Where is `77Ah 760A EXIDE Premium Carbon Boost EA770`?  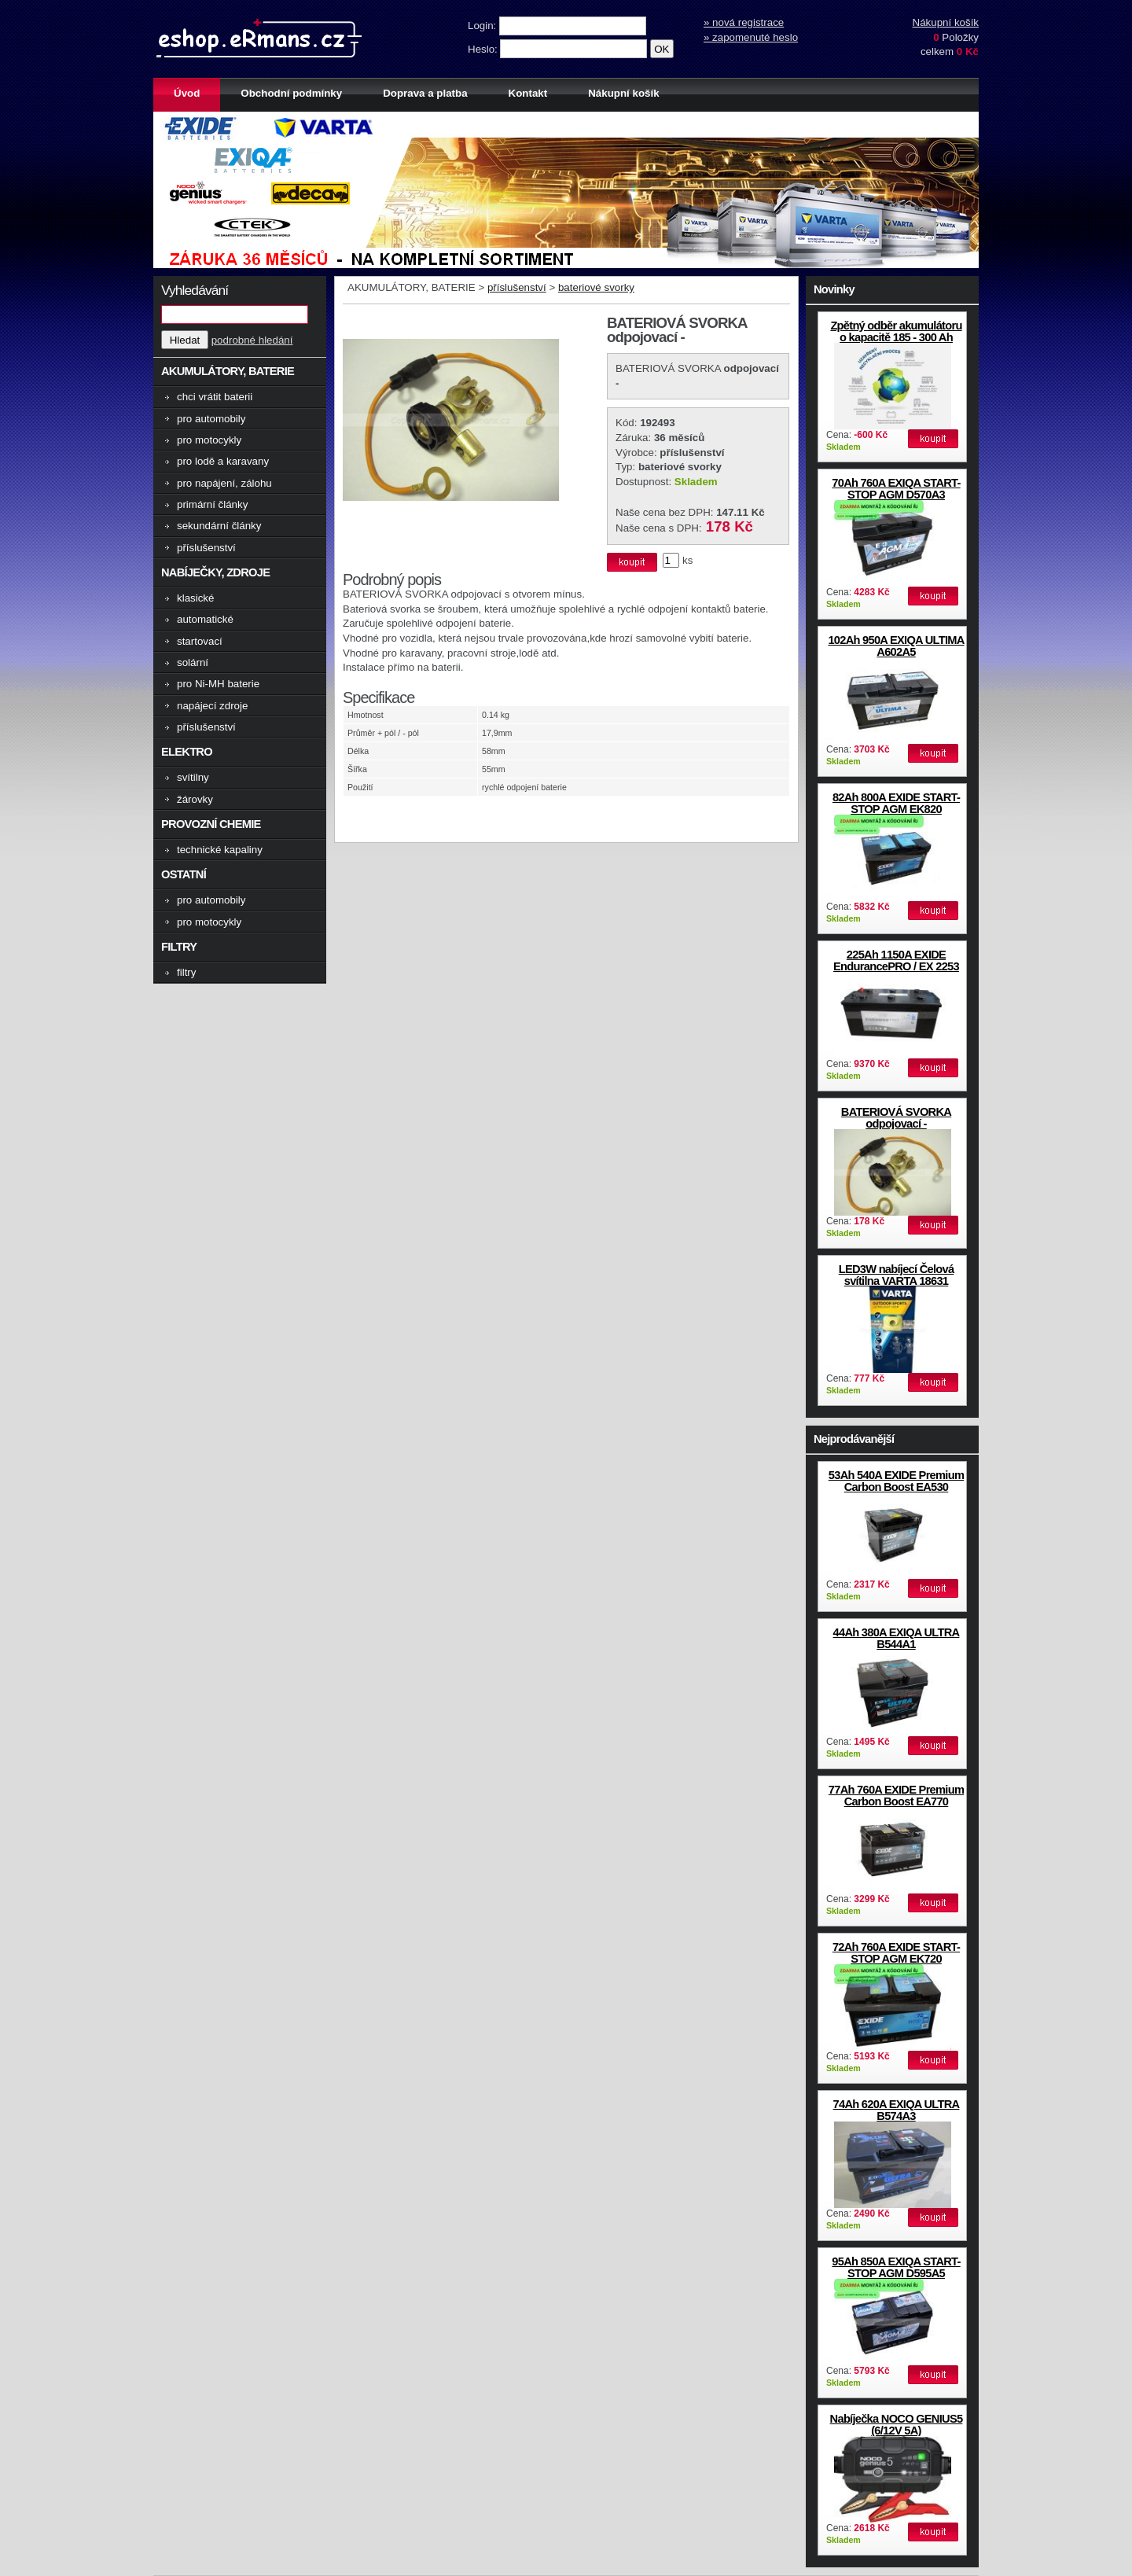 77Ah 760A EXIDE Premium Carbon Boost EA770 is located at coordinates (896, 1795).